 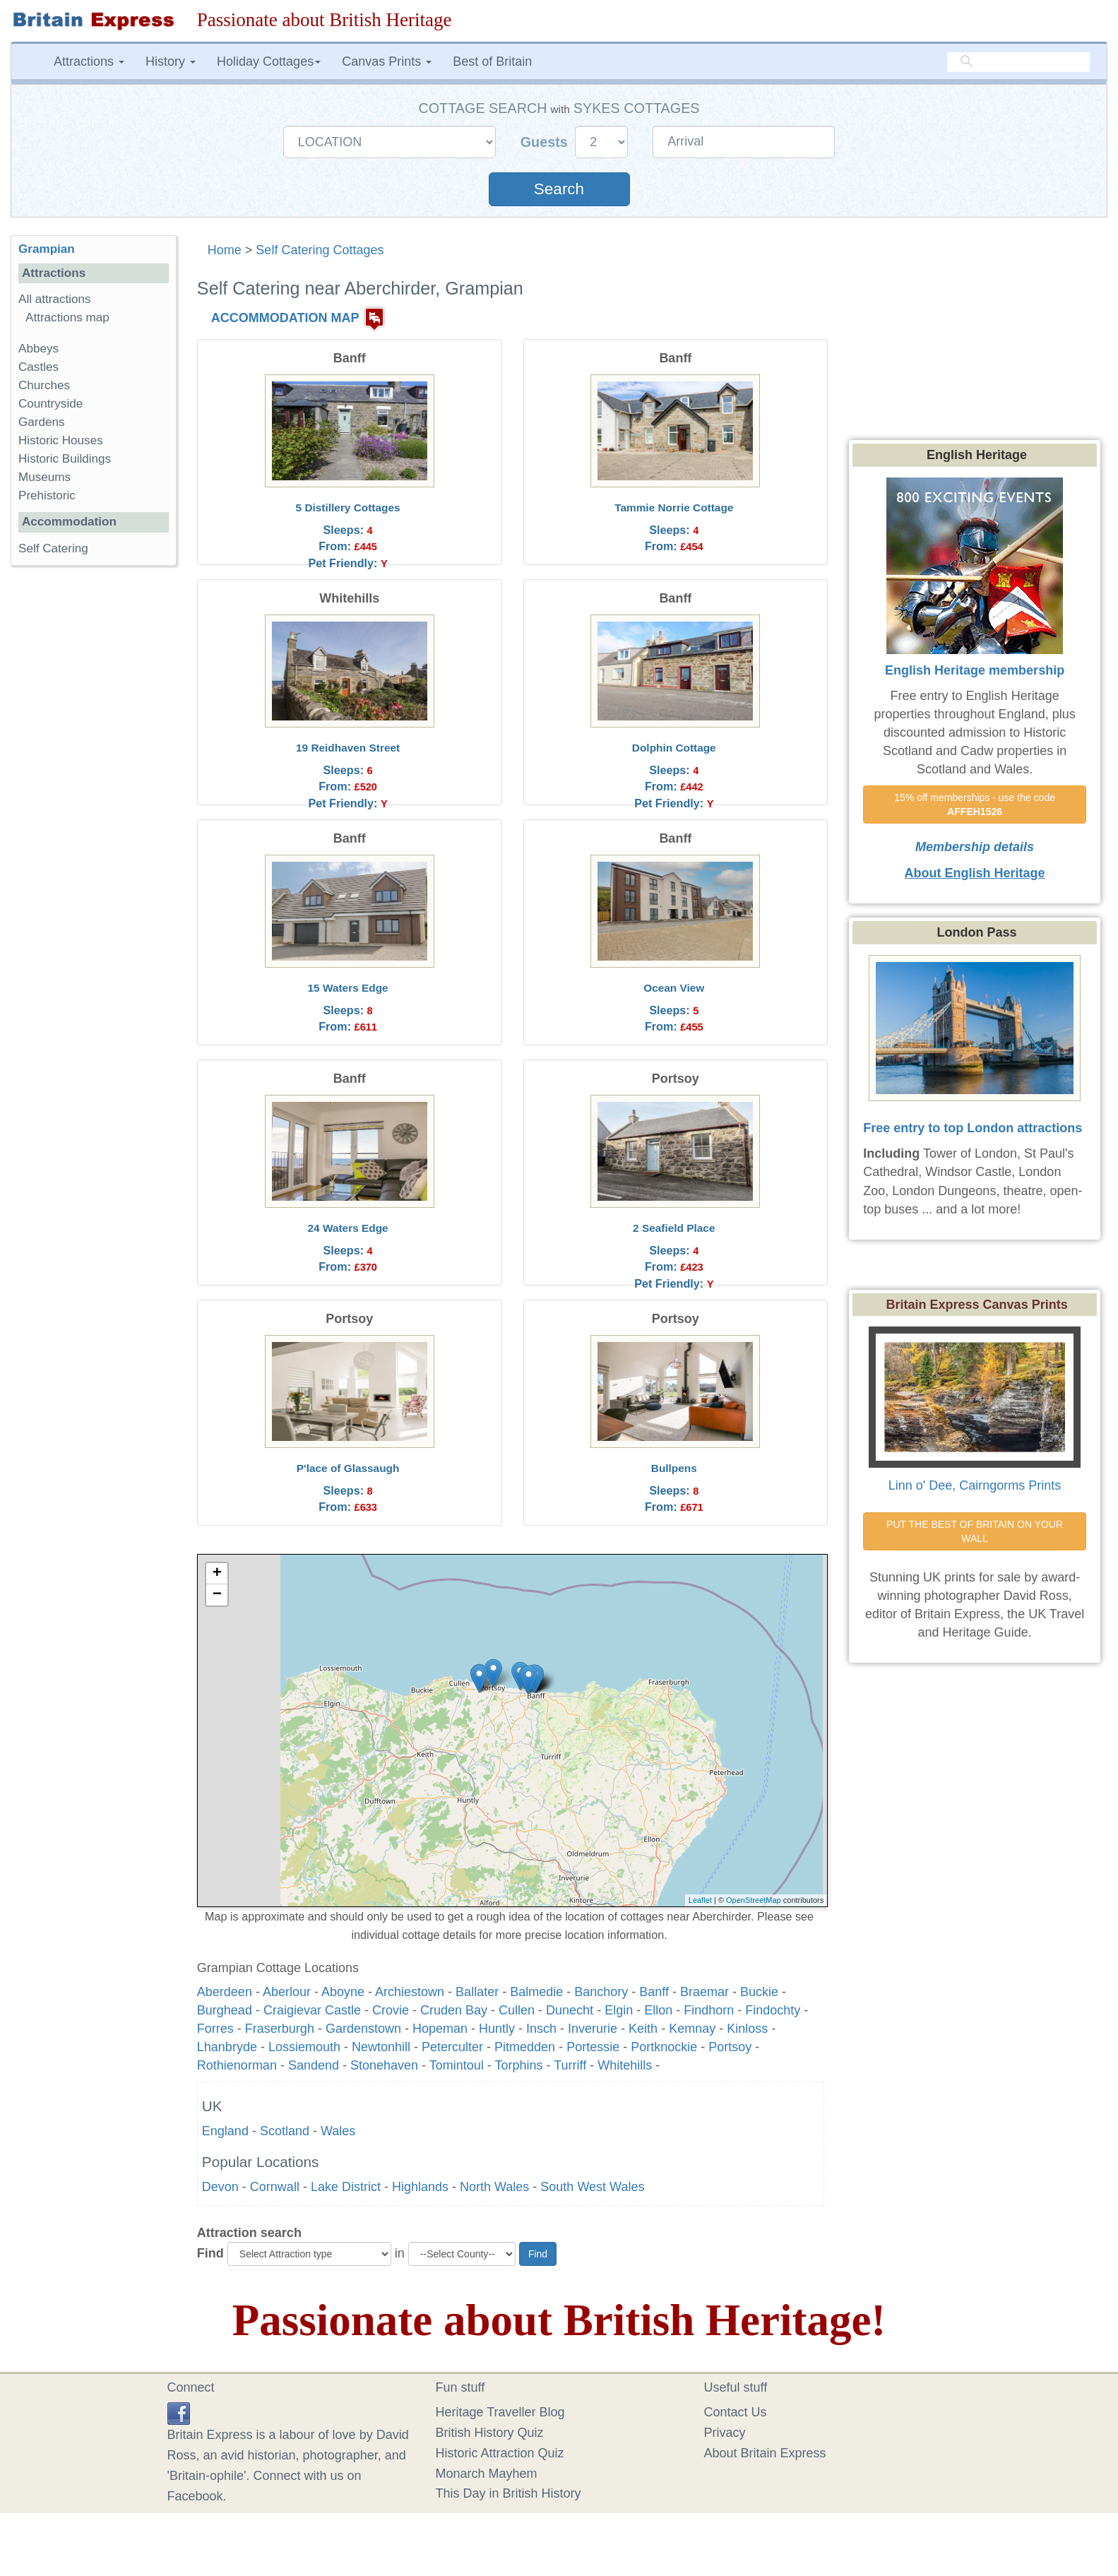 I want to click on Grampian, so click(x=46, y=249).